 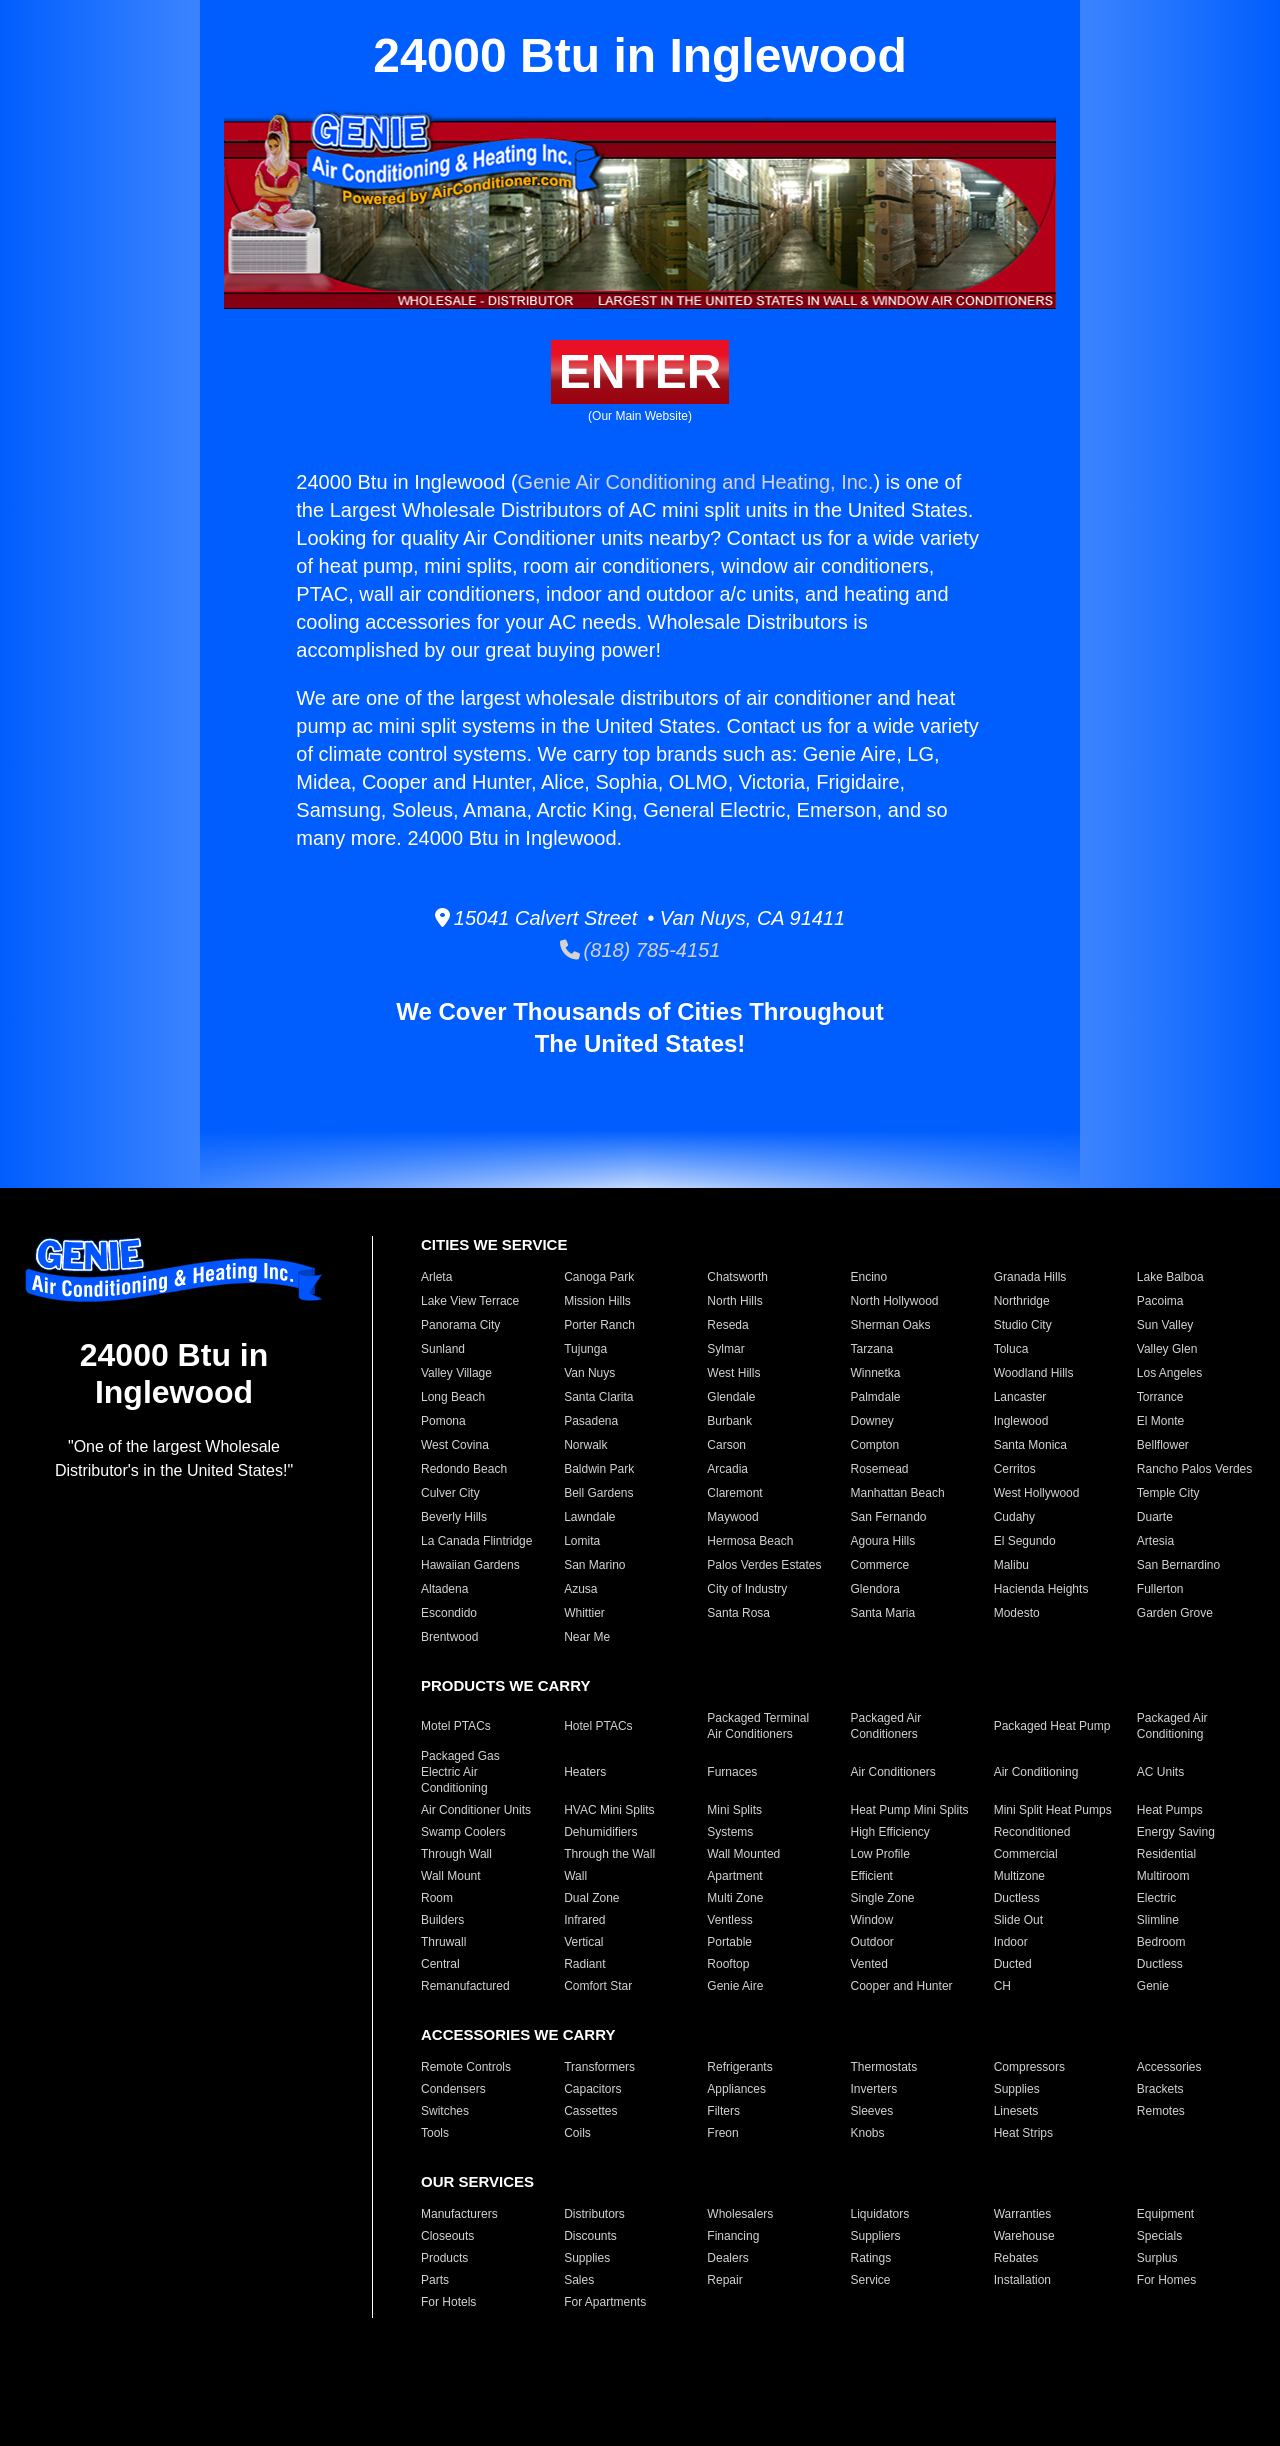 What do you see at coordinates (584, 1964) in the screenshot?
I see `Radiant` at bounding box center [584, 1964].